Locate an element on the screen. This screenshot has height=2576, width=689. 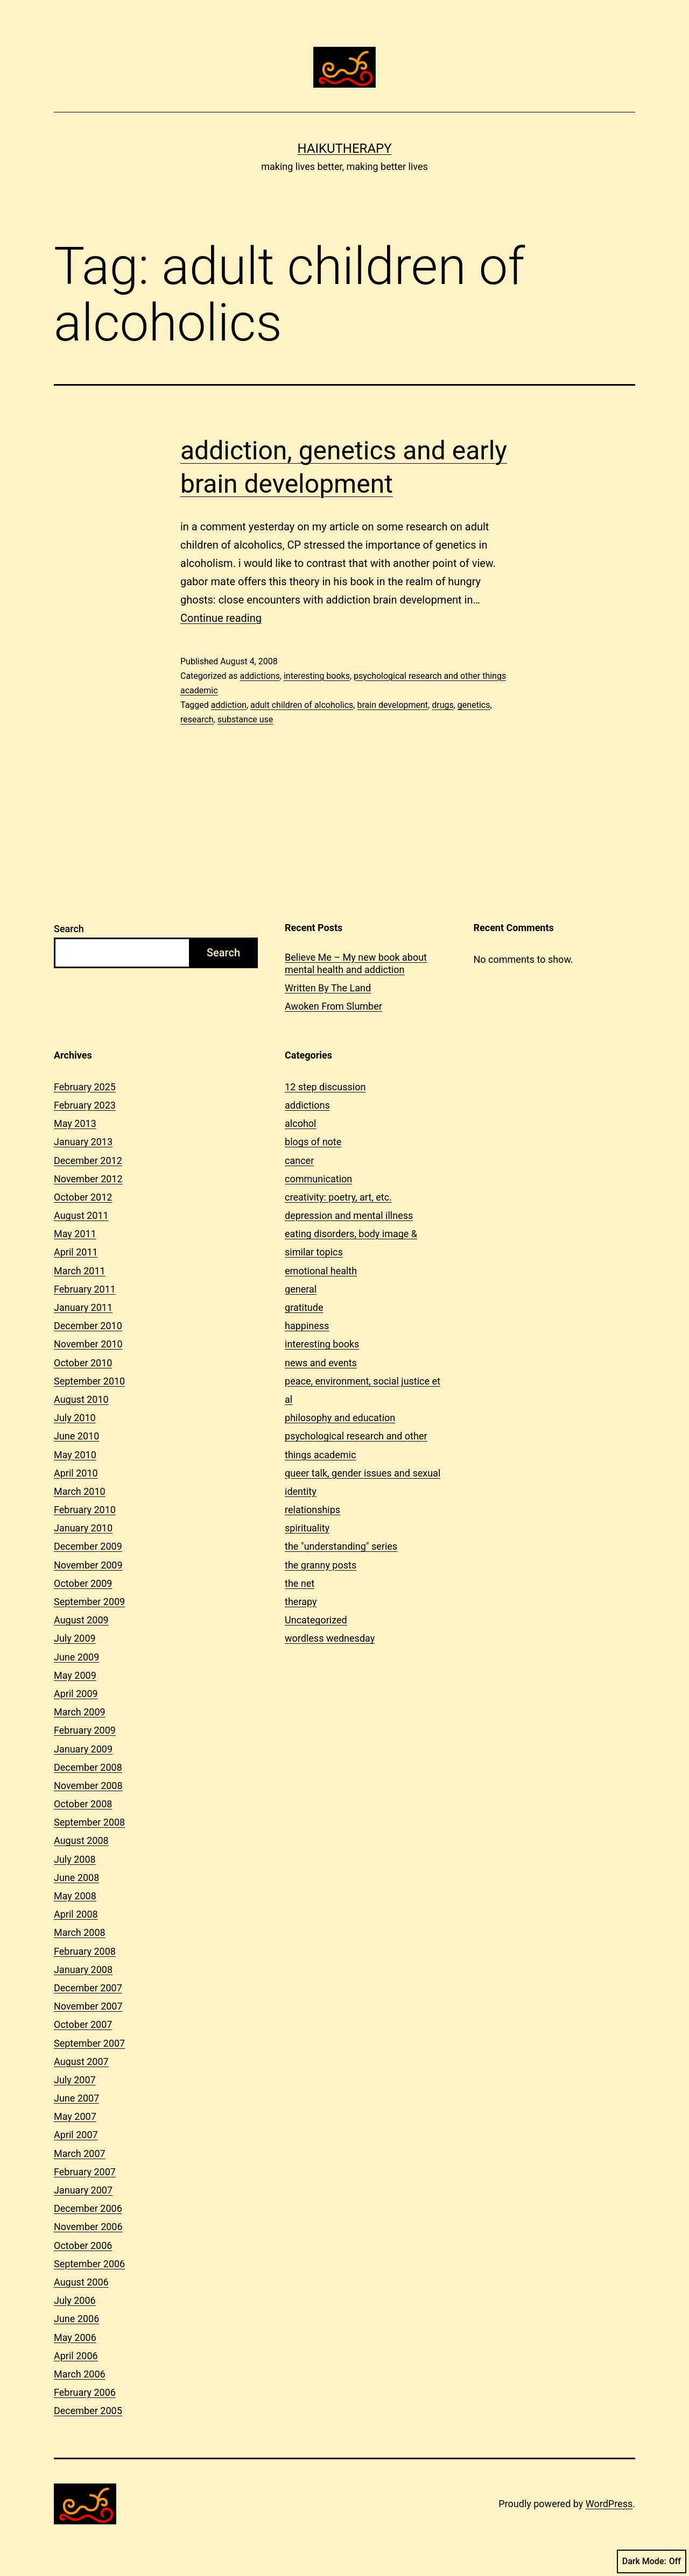
June 2007 is located at coordinates (76, 2098).